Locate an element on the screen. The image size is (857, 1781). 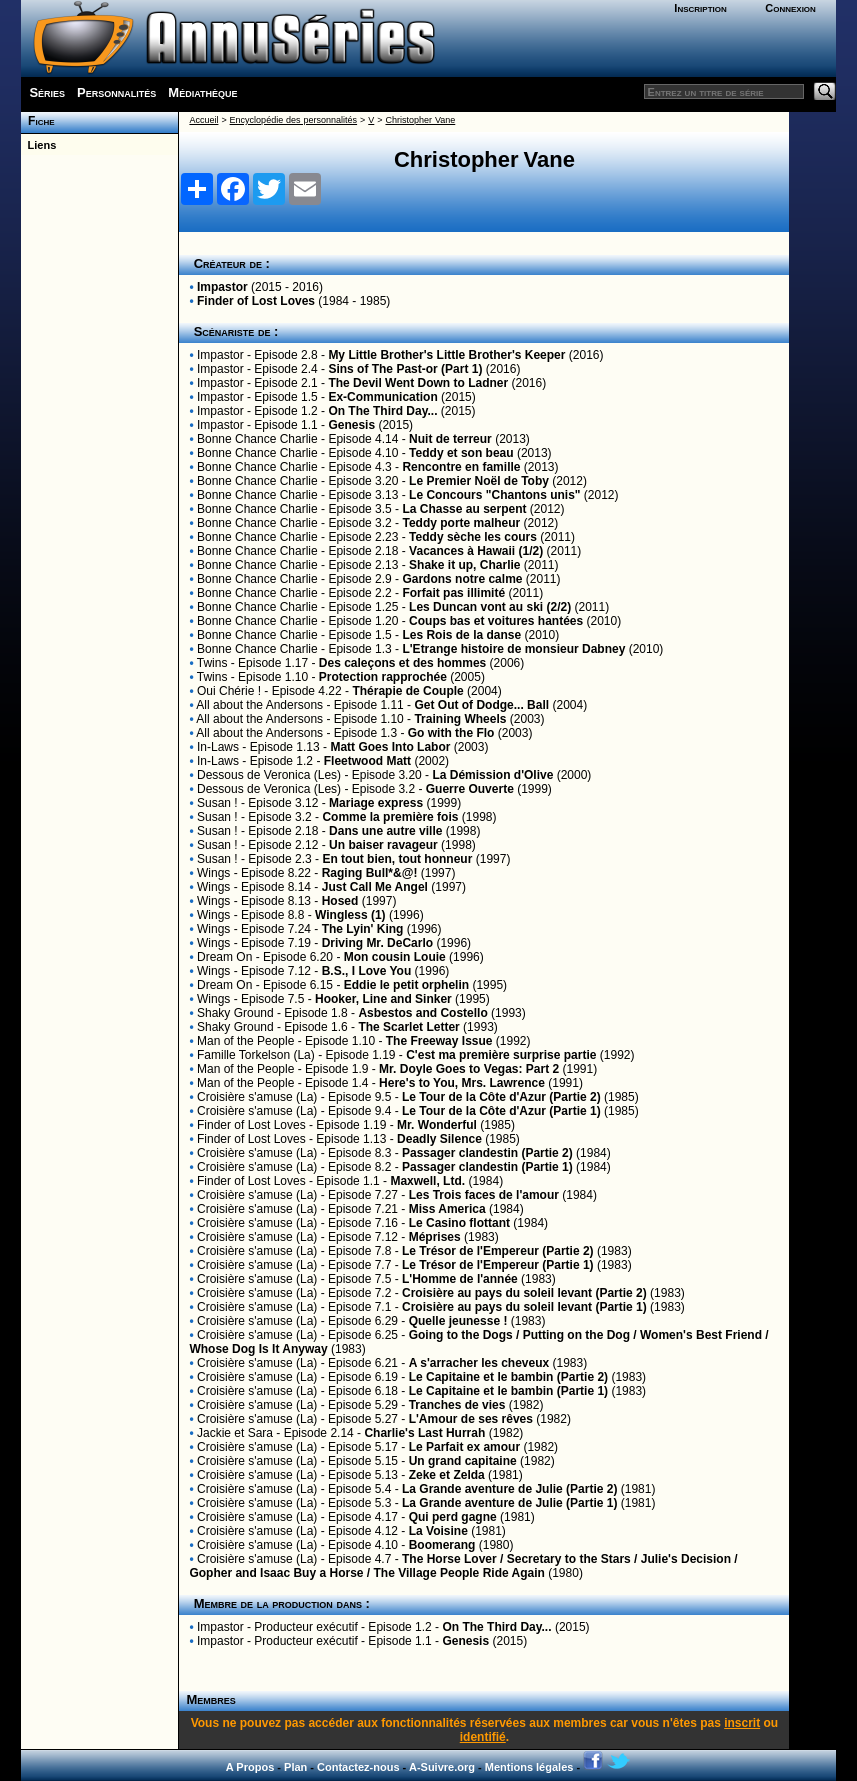
Eddie le petit orphelin is located at coordinates (406, 985).